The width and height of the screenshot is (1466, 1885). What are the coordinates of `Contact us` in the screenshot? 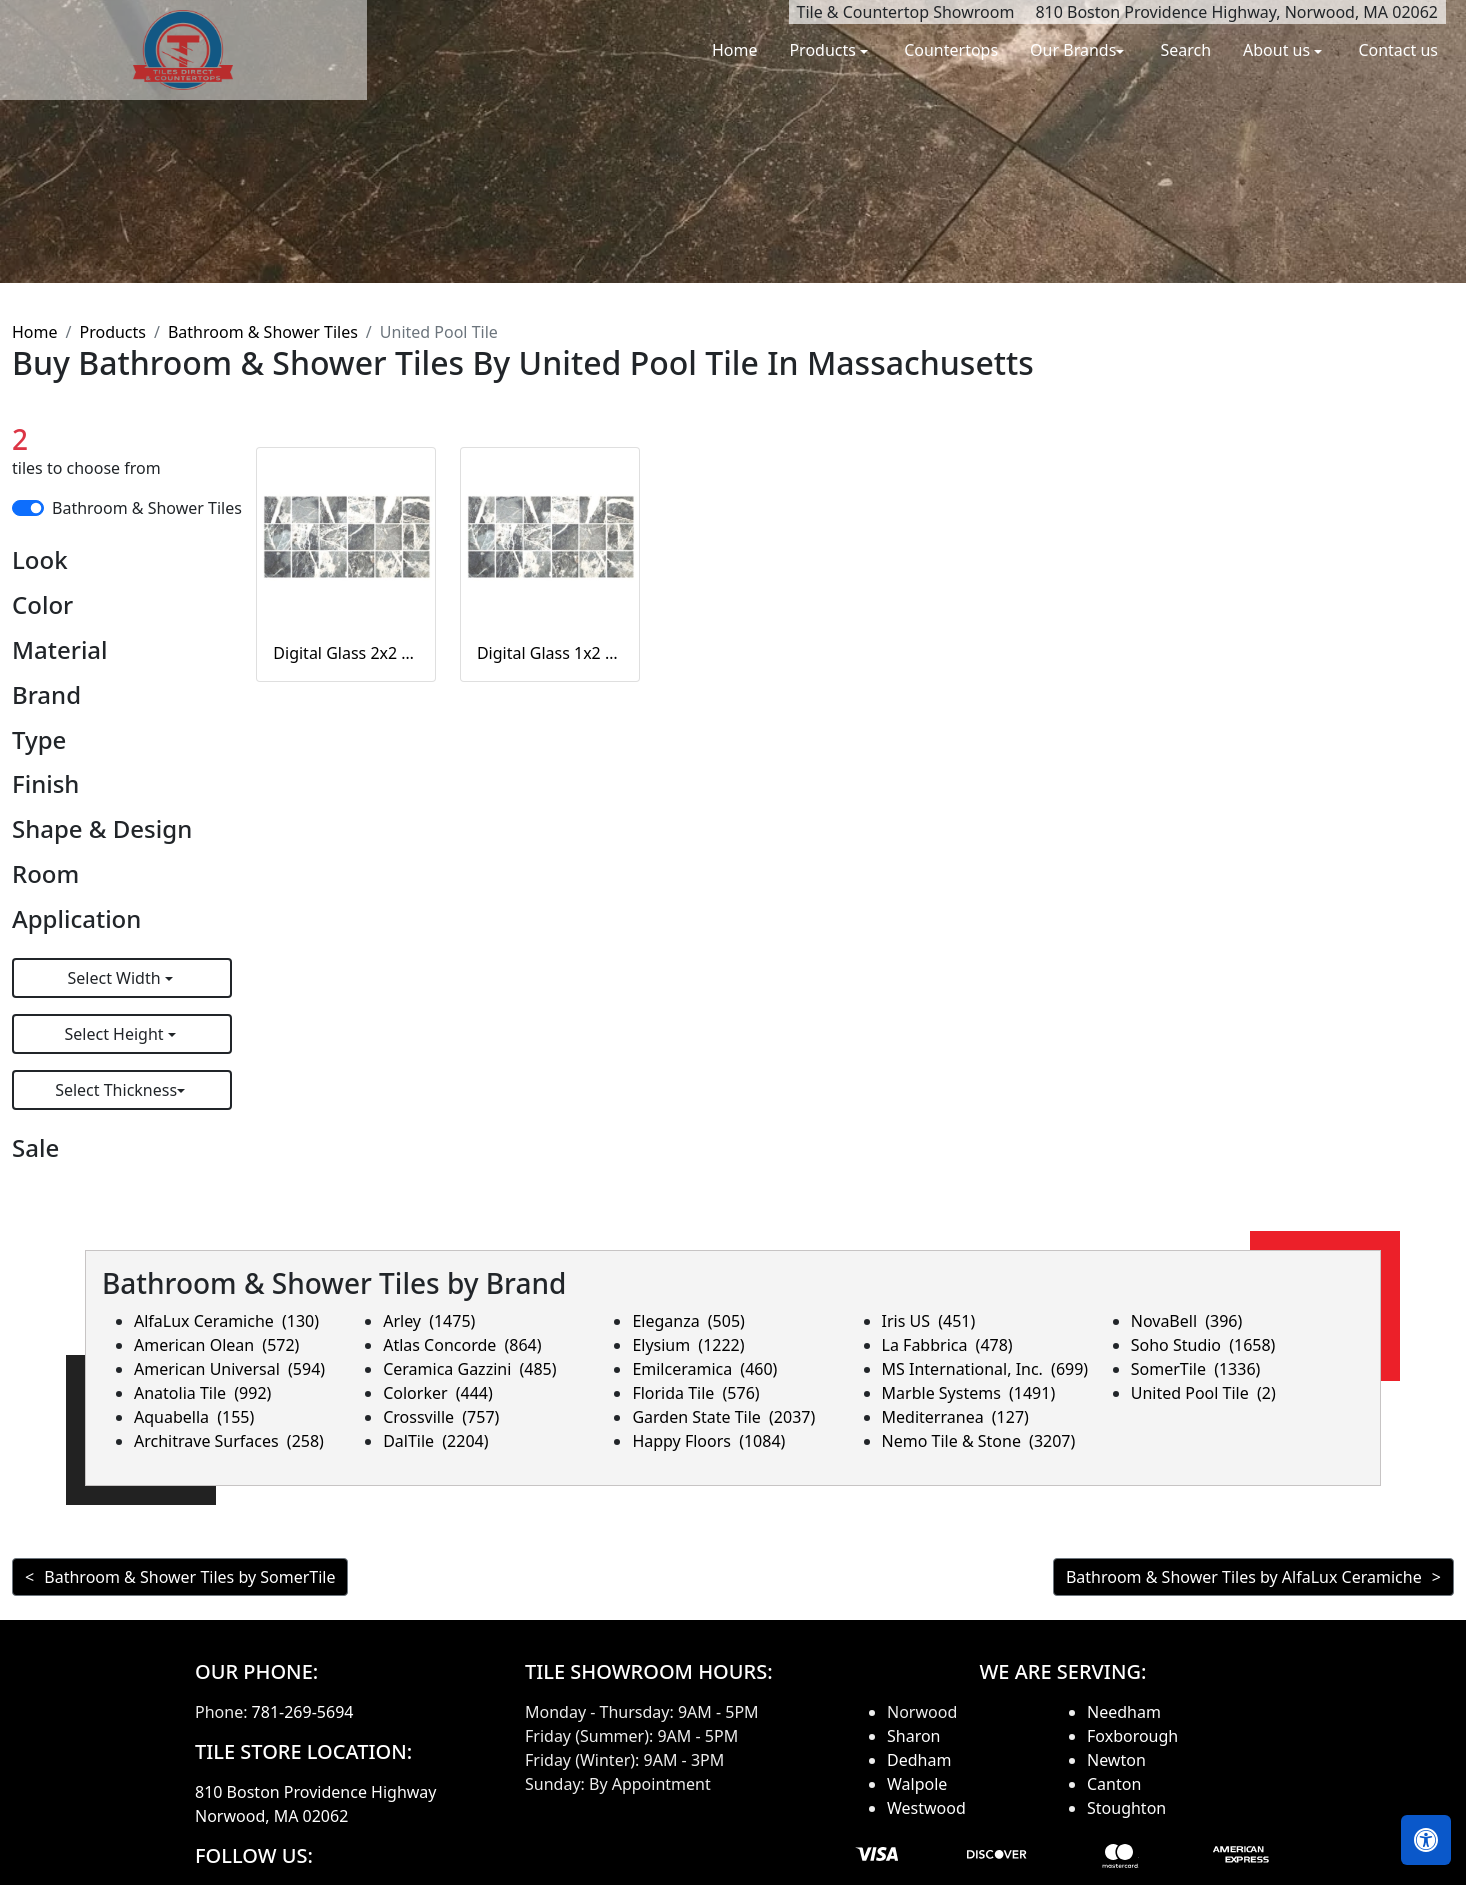 It's located at (1398, 50).